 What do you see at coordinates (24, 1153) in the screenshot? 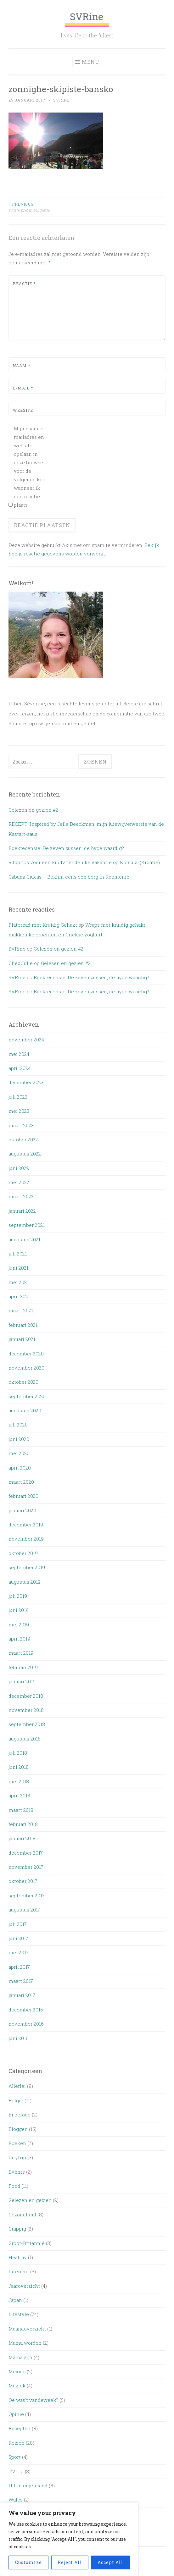
I see `augustus 2022` at bounding box center [24, 1153].